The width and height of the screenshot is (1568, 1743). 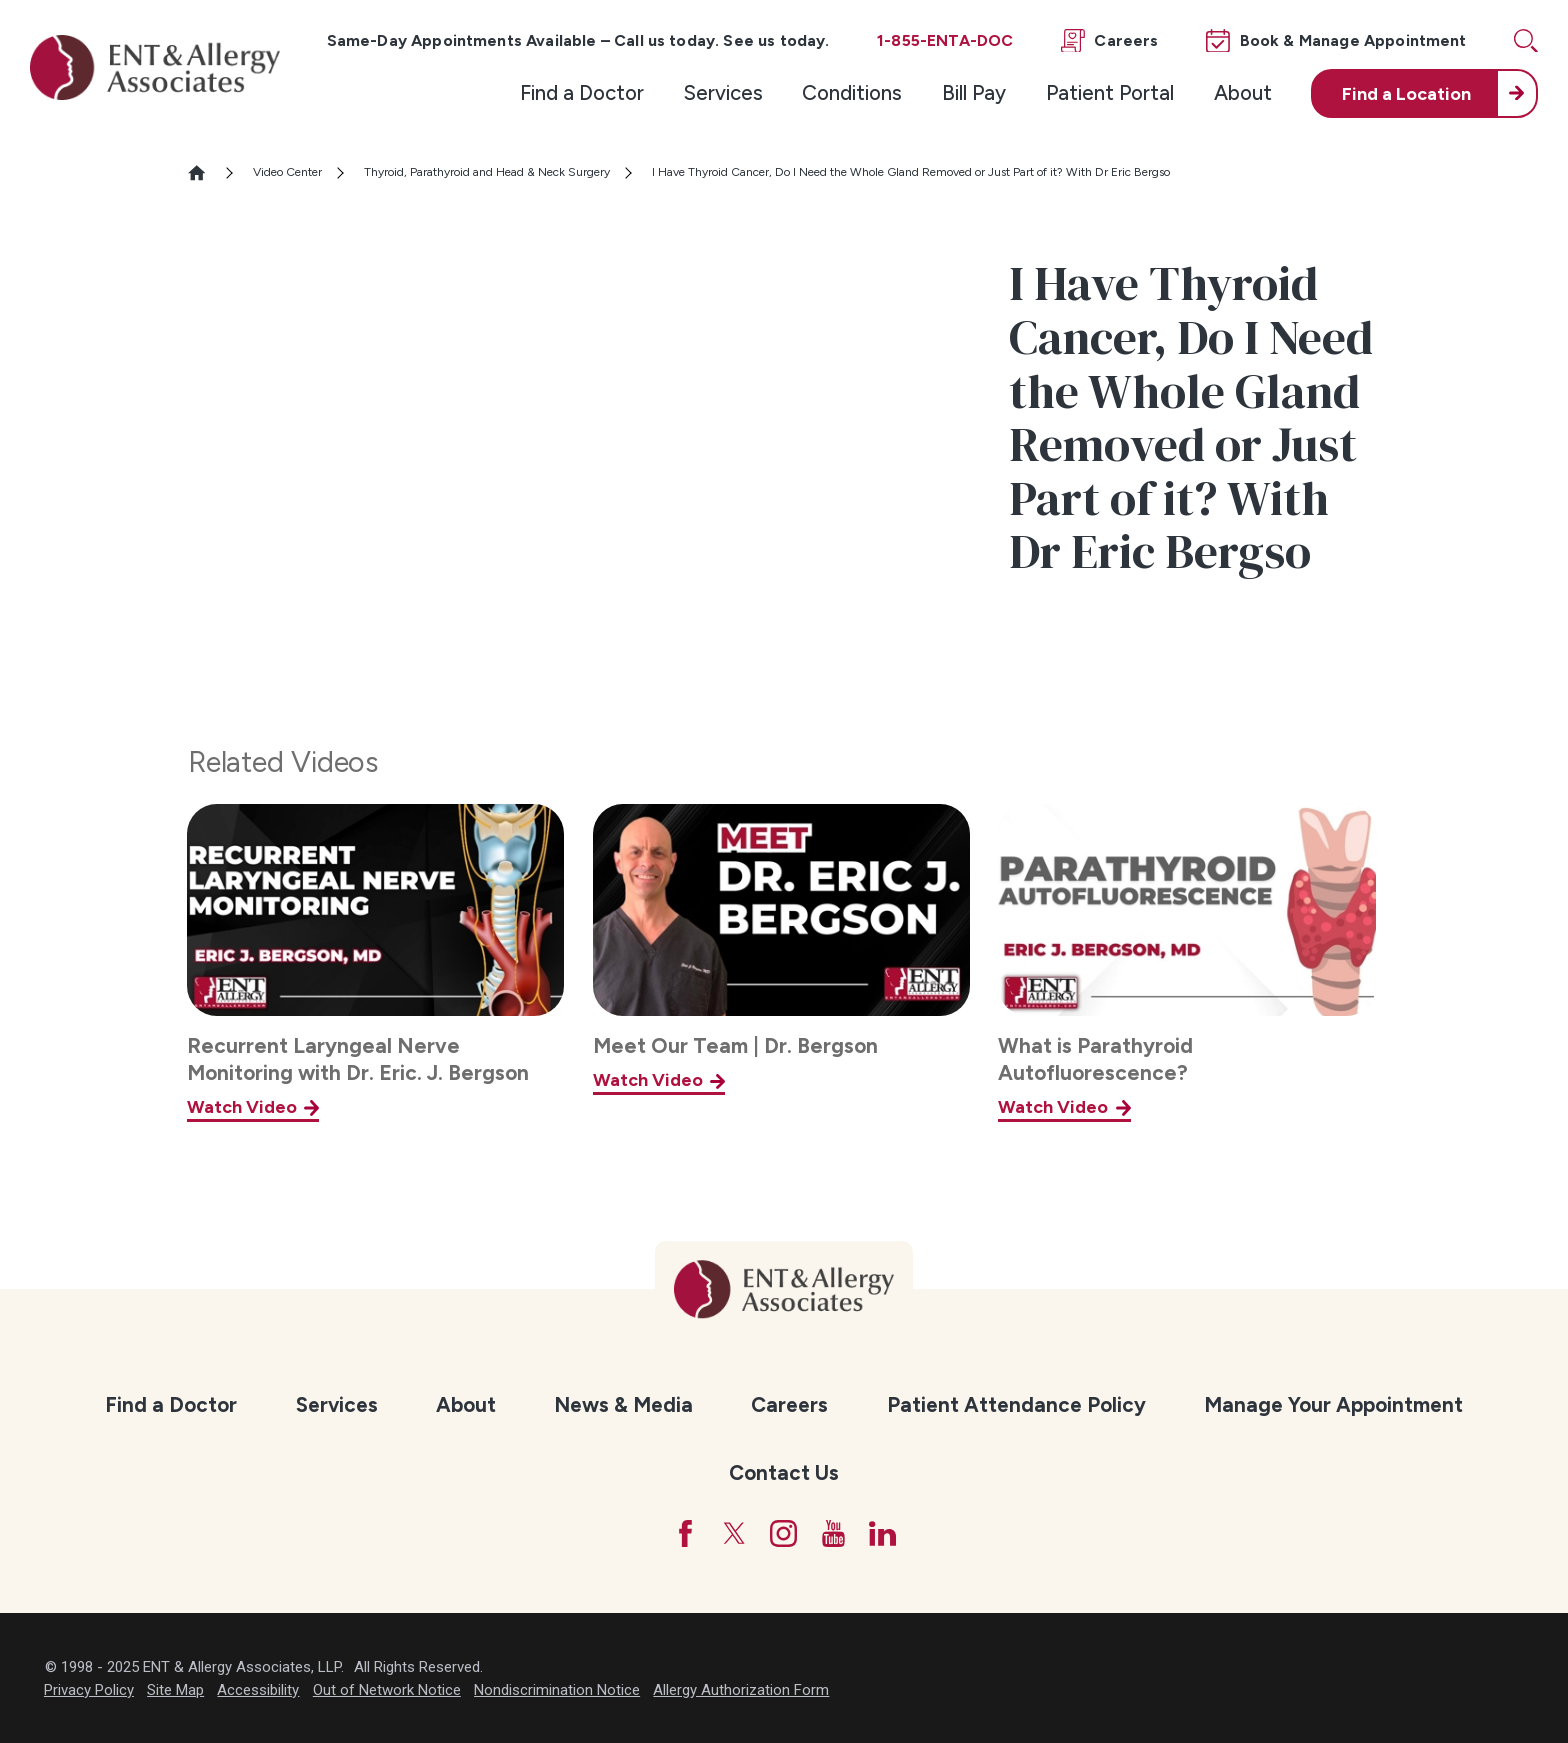 What do you see at coordinates (205, 172) in the screenshot?
I see `[Go Home]` at bounding box center [205, 172].